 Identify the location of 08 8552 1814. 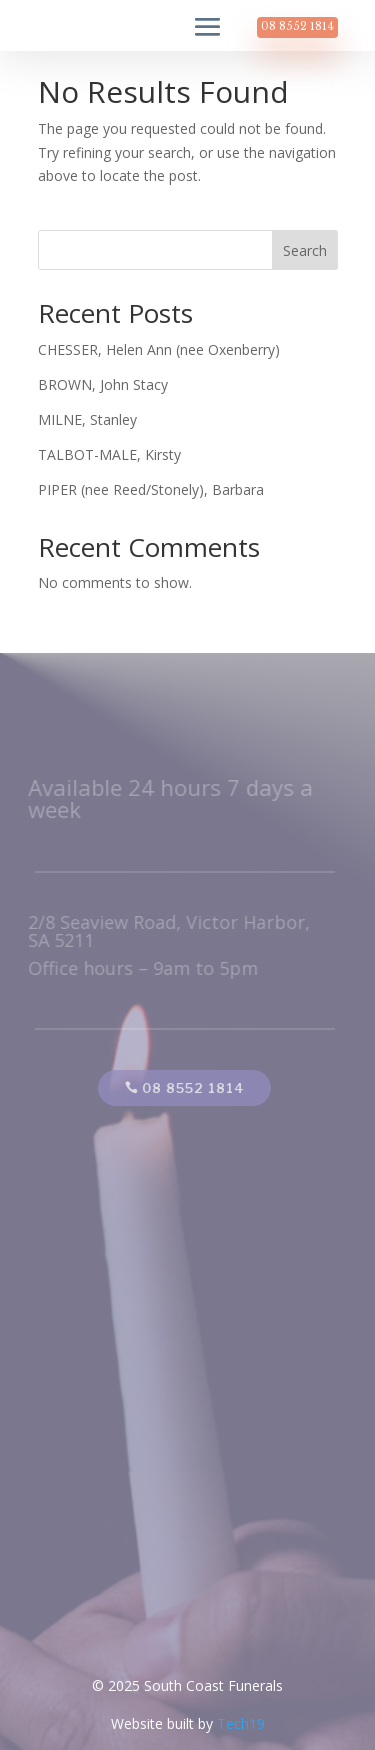
(297, 26).